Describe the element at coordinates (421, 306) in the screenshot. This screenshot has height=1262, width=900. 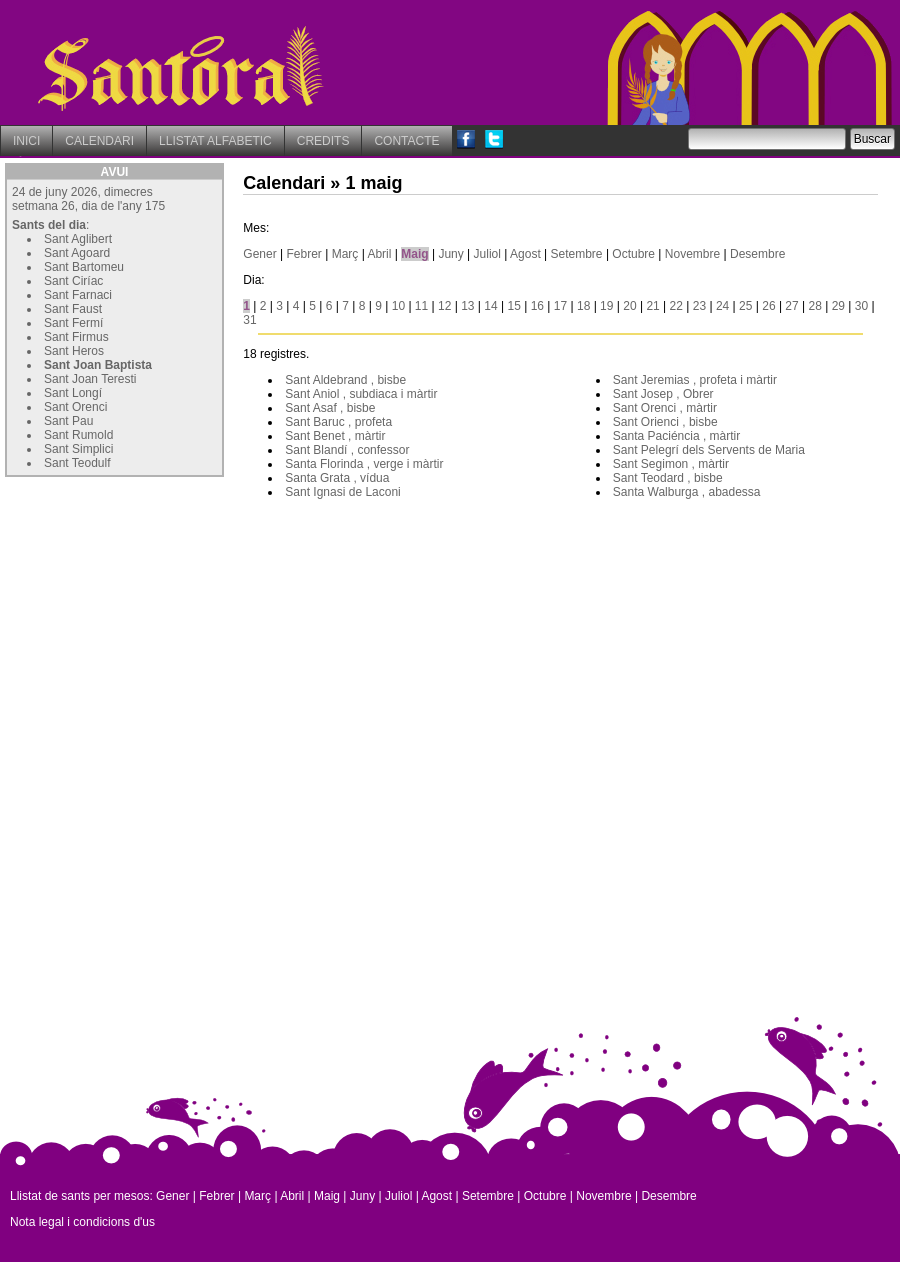
I see `11` at that location.